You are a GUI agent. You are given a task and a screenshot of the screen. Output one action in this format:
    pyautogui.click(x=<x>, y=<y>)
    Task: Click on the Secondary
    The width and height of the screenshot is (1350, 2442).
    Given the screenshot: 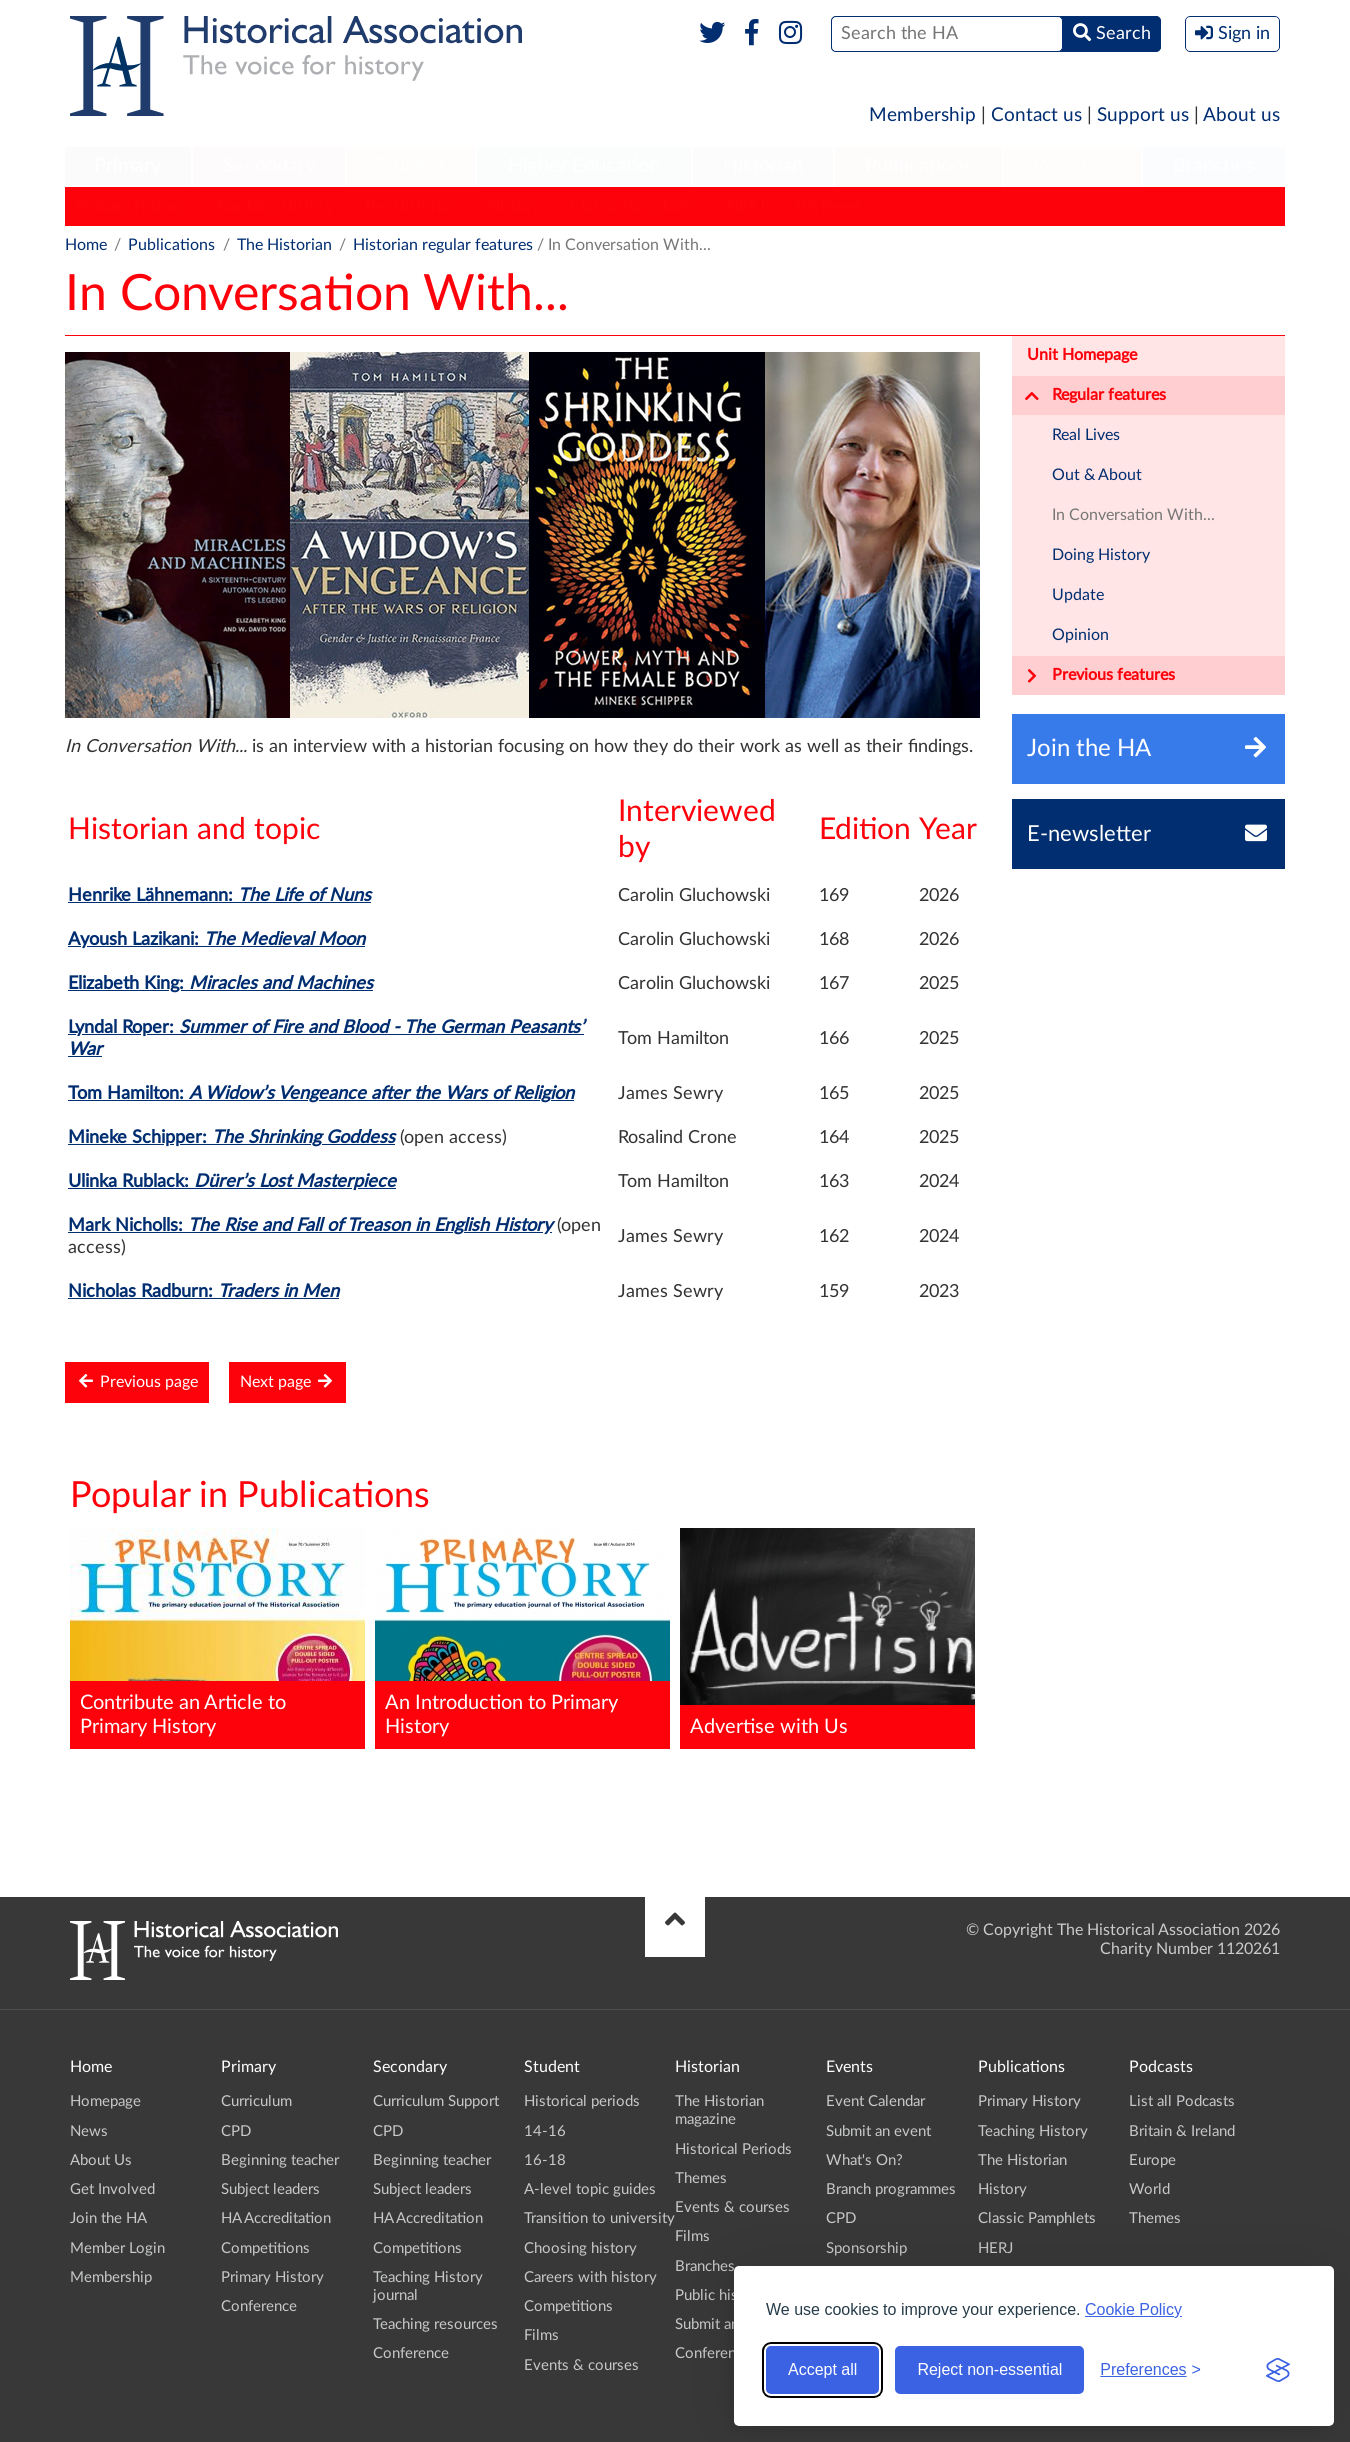 What is the action you would take?
    pyautogui.click(x=269, y=166)
    